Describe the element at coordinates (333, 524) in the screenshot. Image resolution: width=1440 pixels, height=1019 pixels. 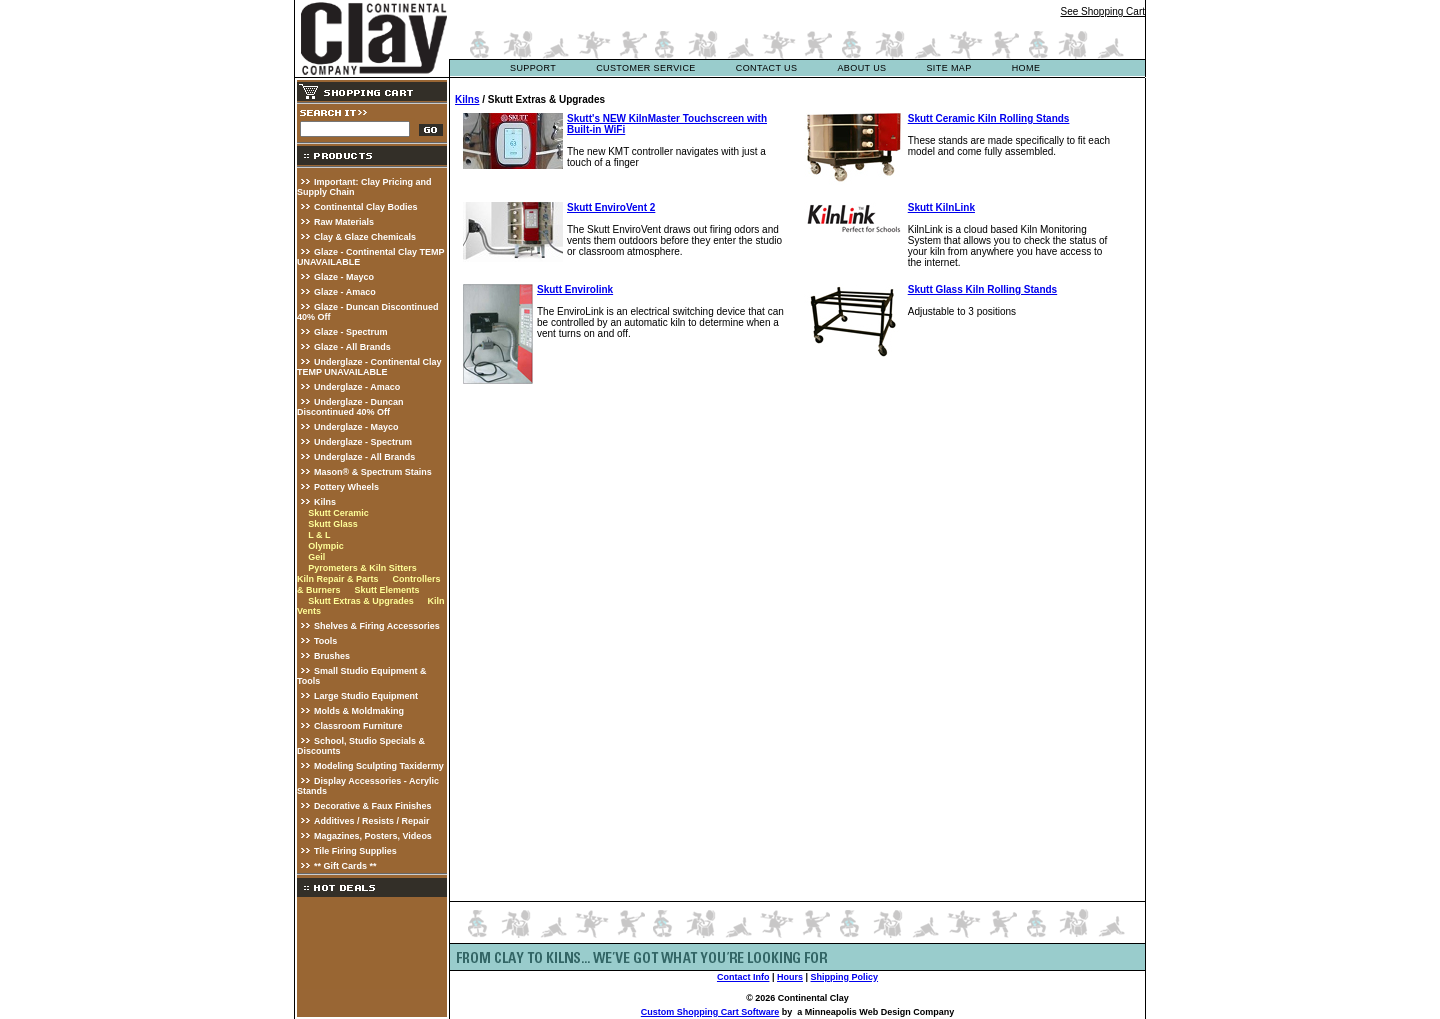
I see `Skutt Glass` at that location.